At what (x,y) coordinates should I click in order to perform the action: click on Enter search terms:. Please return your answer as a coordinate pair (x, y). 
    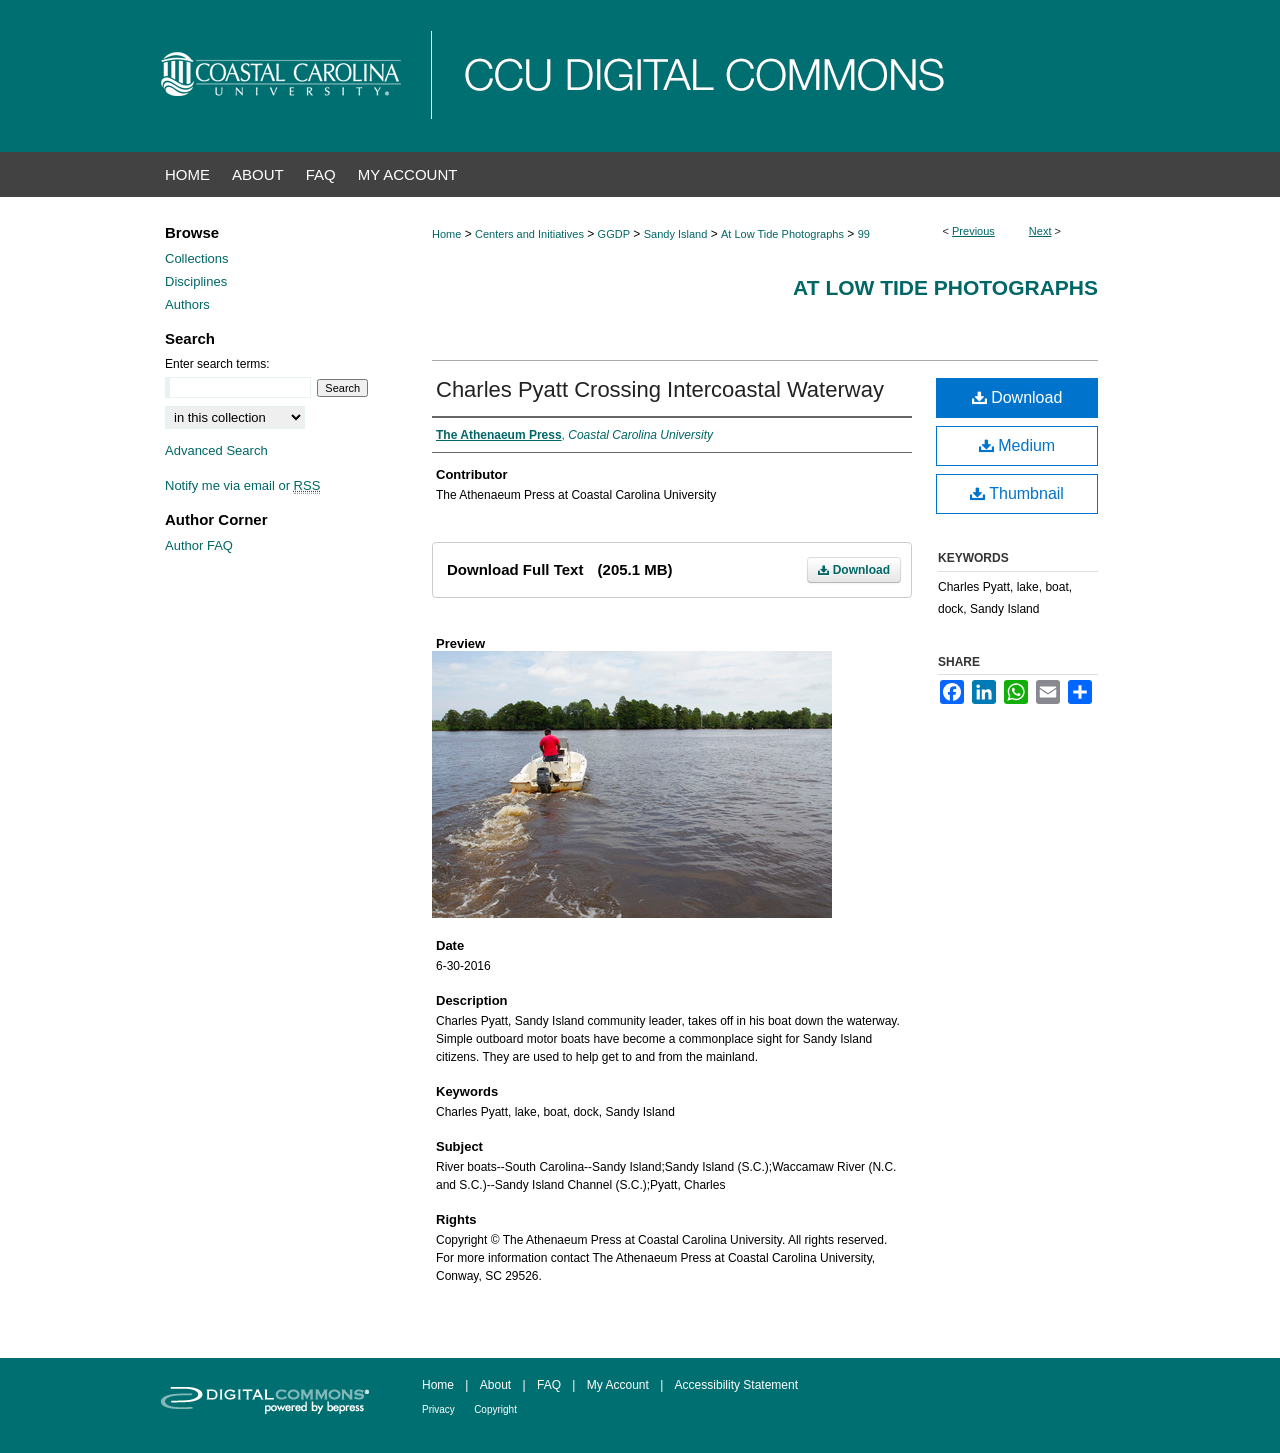
    Looking at the image, I should click on (217, 364).